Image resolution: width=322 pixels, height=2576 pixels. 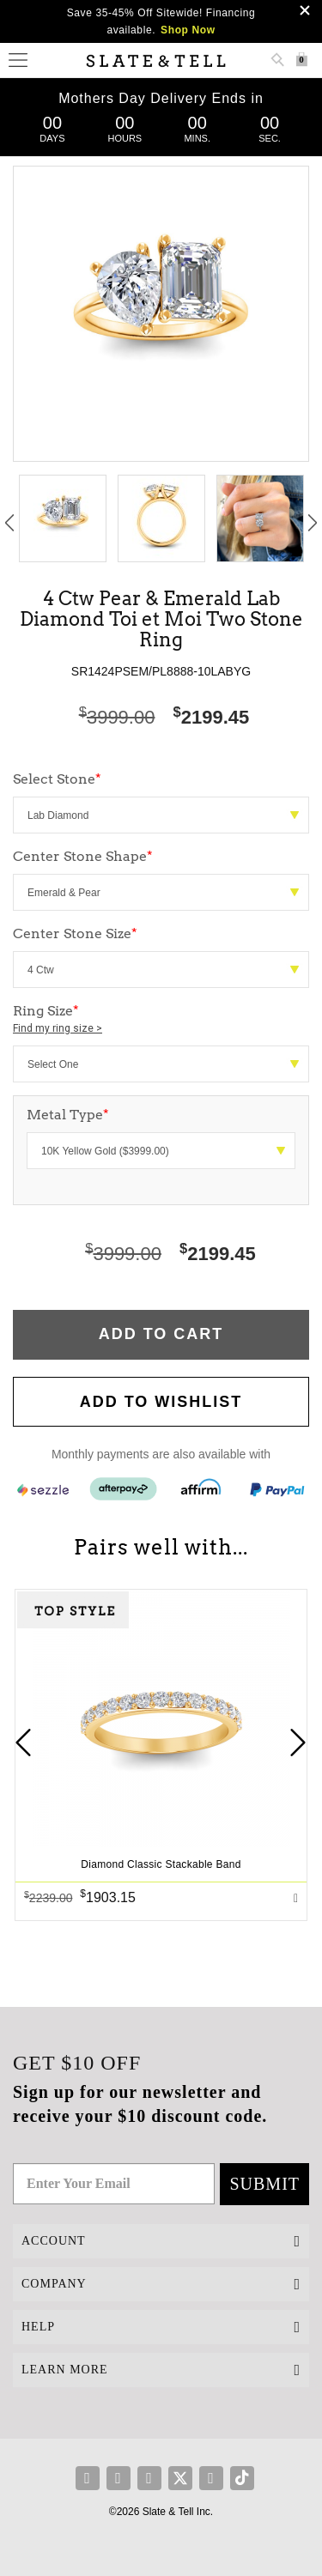 What do you see at coordinates (161, 1020) in the screenshot?
I see `Ring Size` at bounding box center [161, 1020].